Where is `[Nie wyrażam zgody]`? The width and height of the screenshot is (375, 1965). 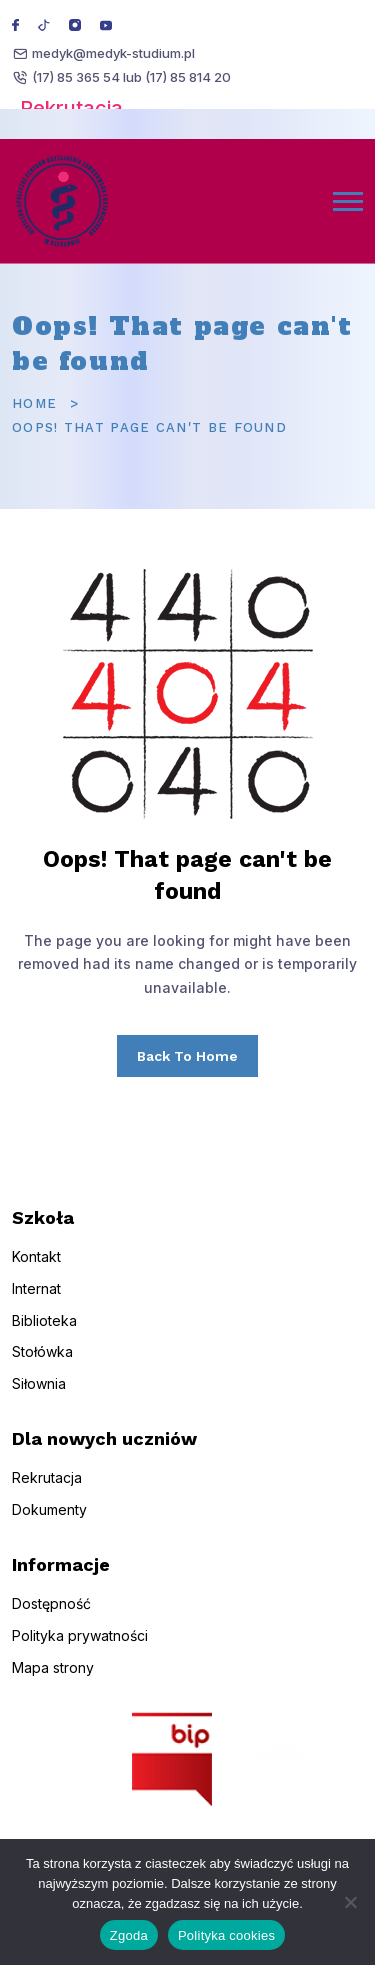
[Nie wyrażam zgody] is located at coordinates (350, 1902).